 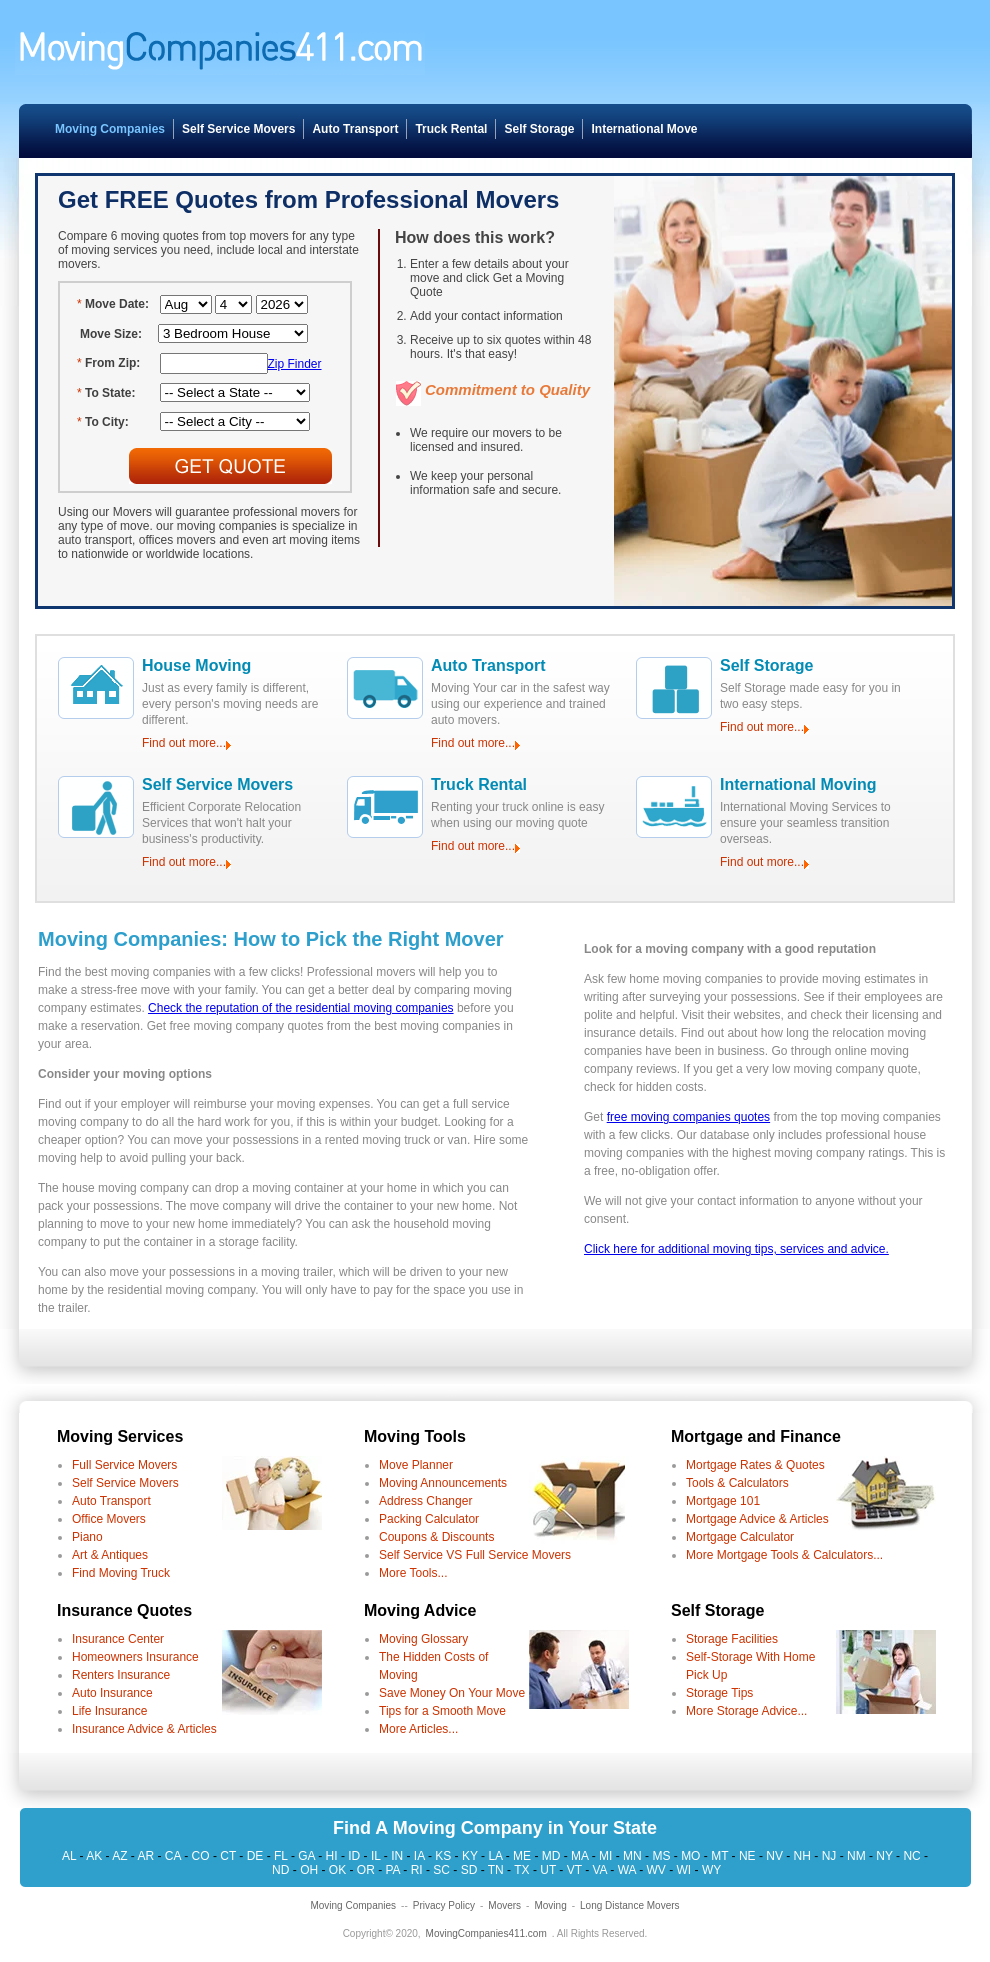 I want to click on MO, so click(x=690, y=1856).